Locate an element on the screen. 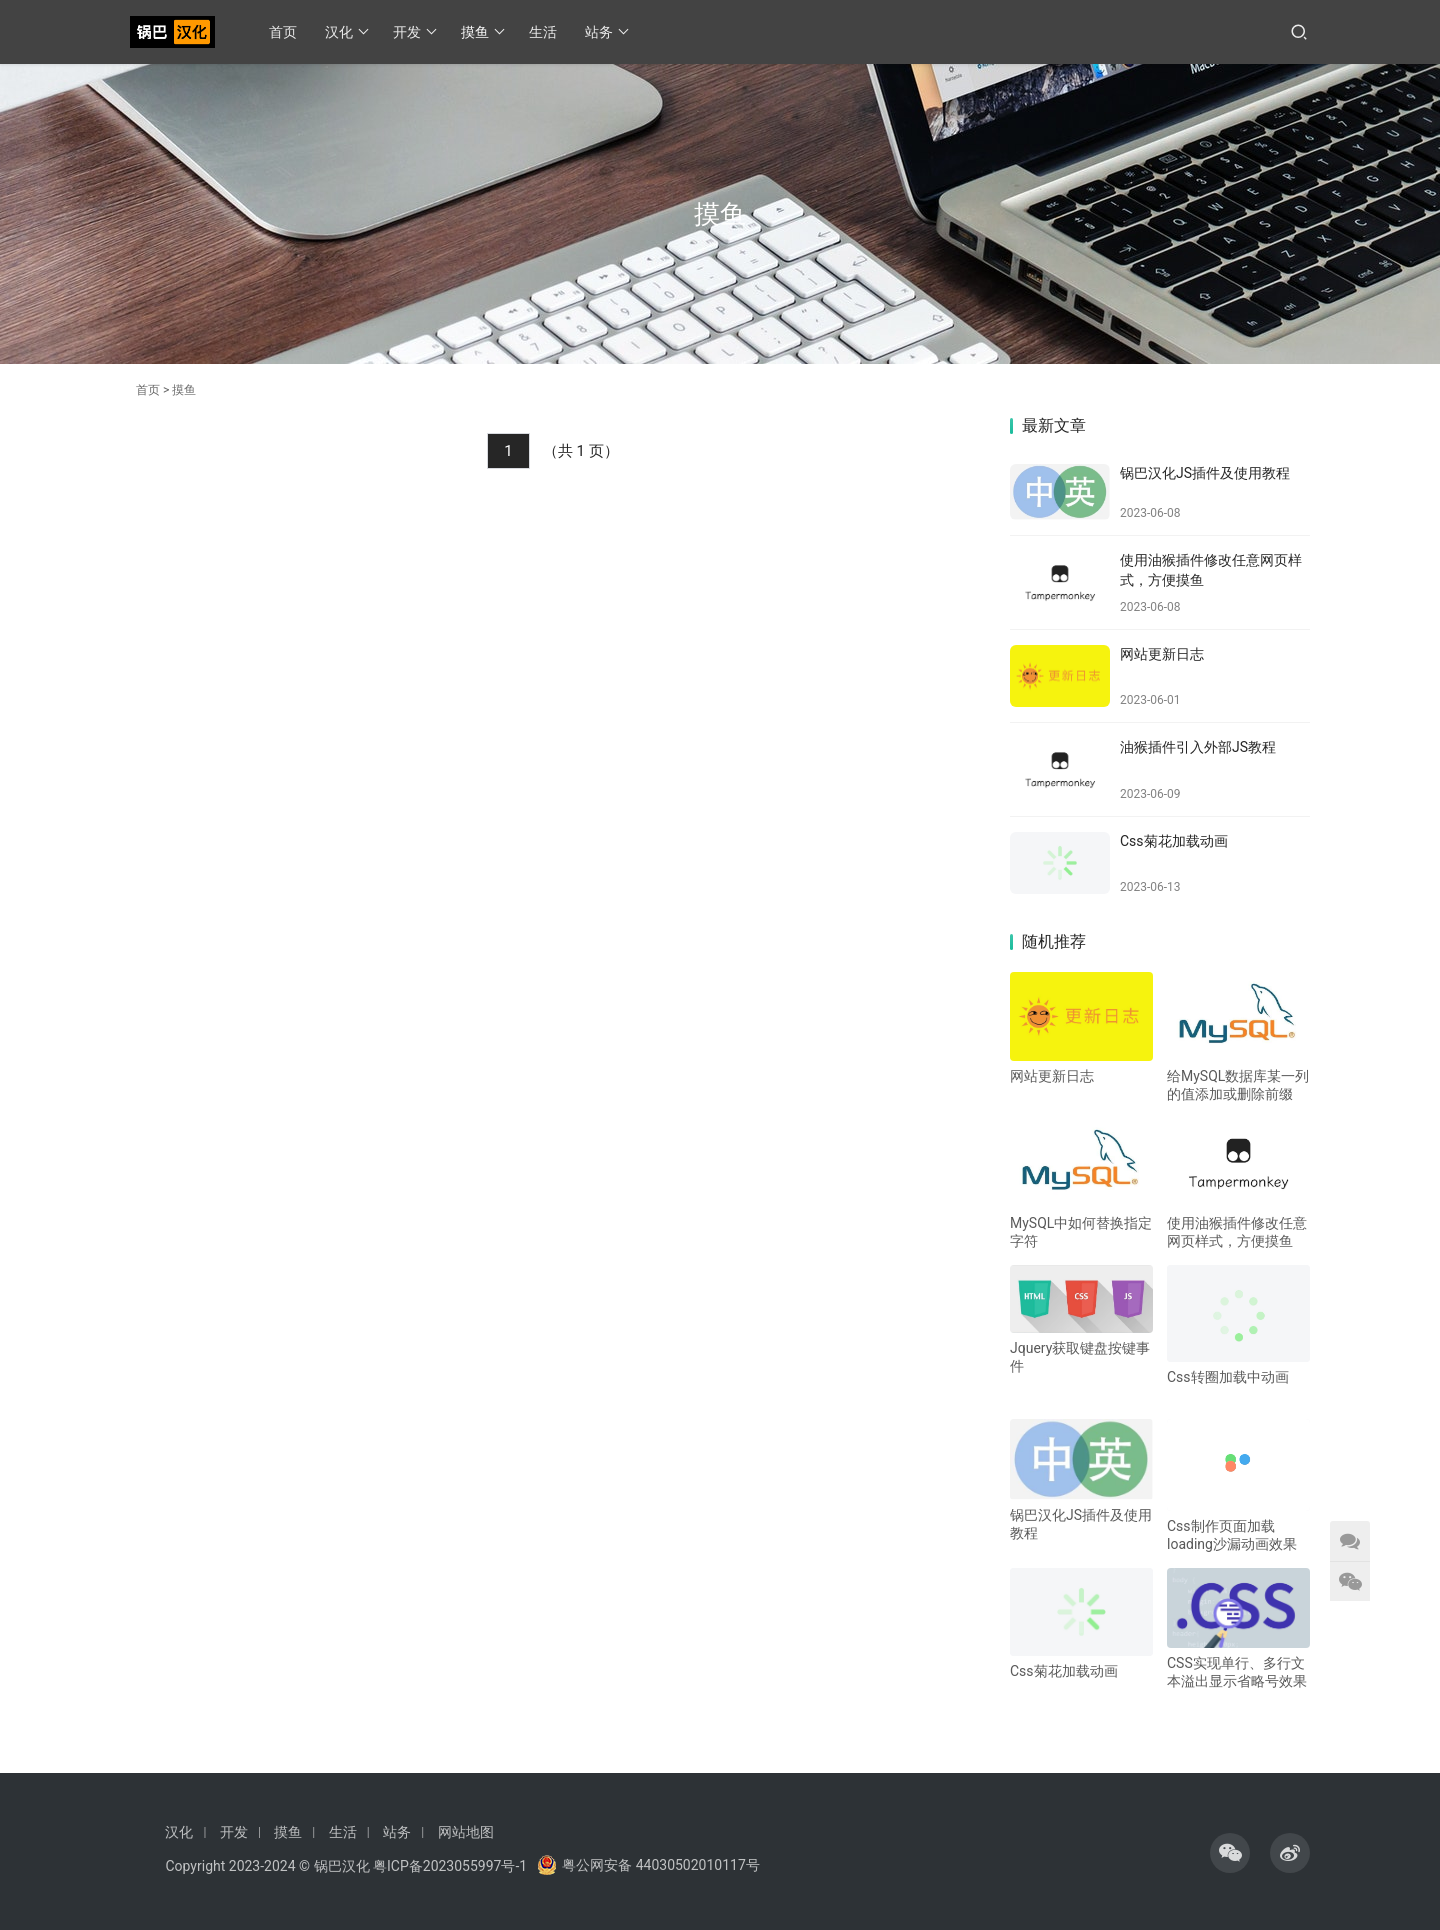 The image size is (1440, 1930). Css制作页面加载loading沙漏动画效果 is located at coordinates (1232, 1535).